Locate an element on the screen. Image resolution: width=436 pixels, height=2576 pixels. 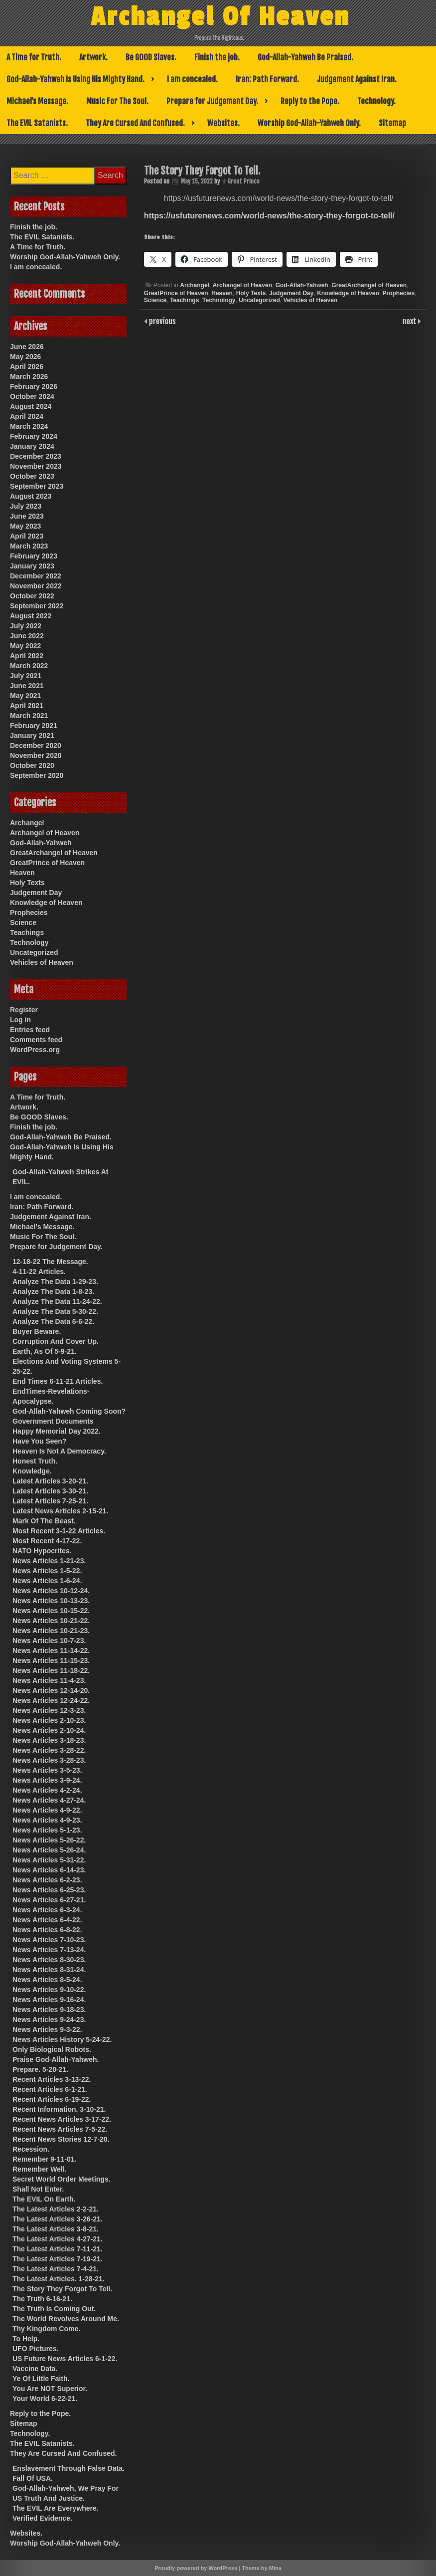
Secret World Order Meetings. is located at coordinates (61, 2179).